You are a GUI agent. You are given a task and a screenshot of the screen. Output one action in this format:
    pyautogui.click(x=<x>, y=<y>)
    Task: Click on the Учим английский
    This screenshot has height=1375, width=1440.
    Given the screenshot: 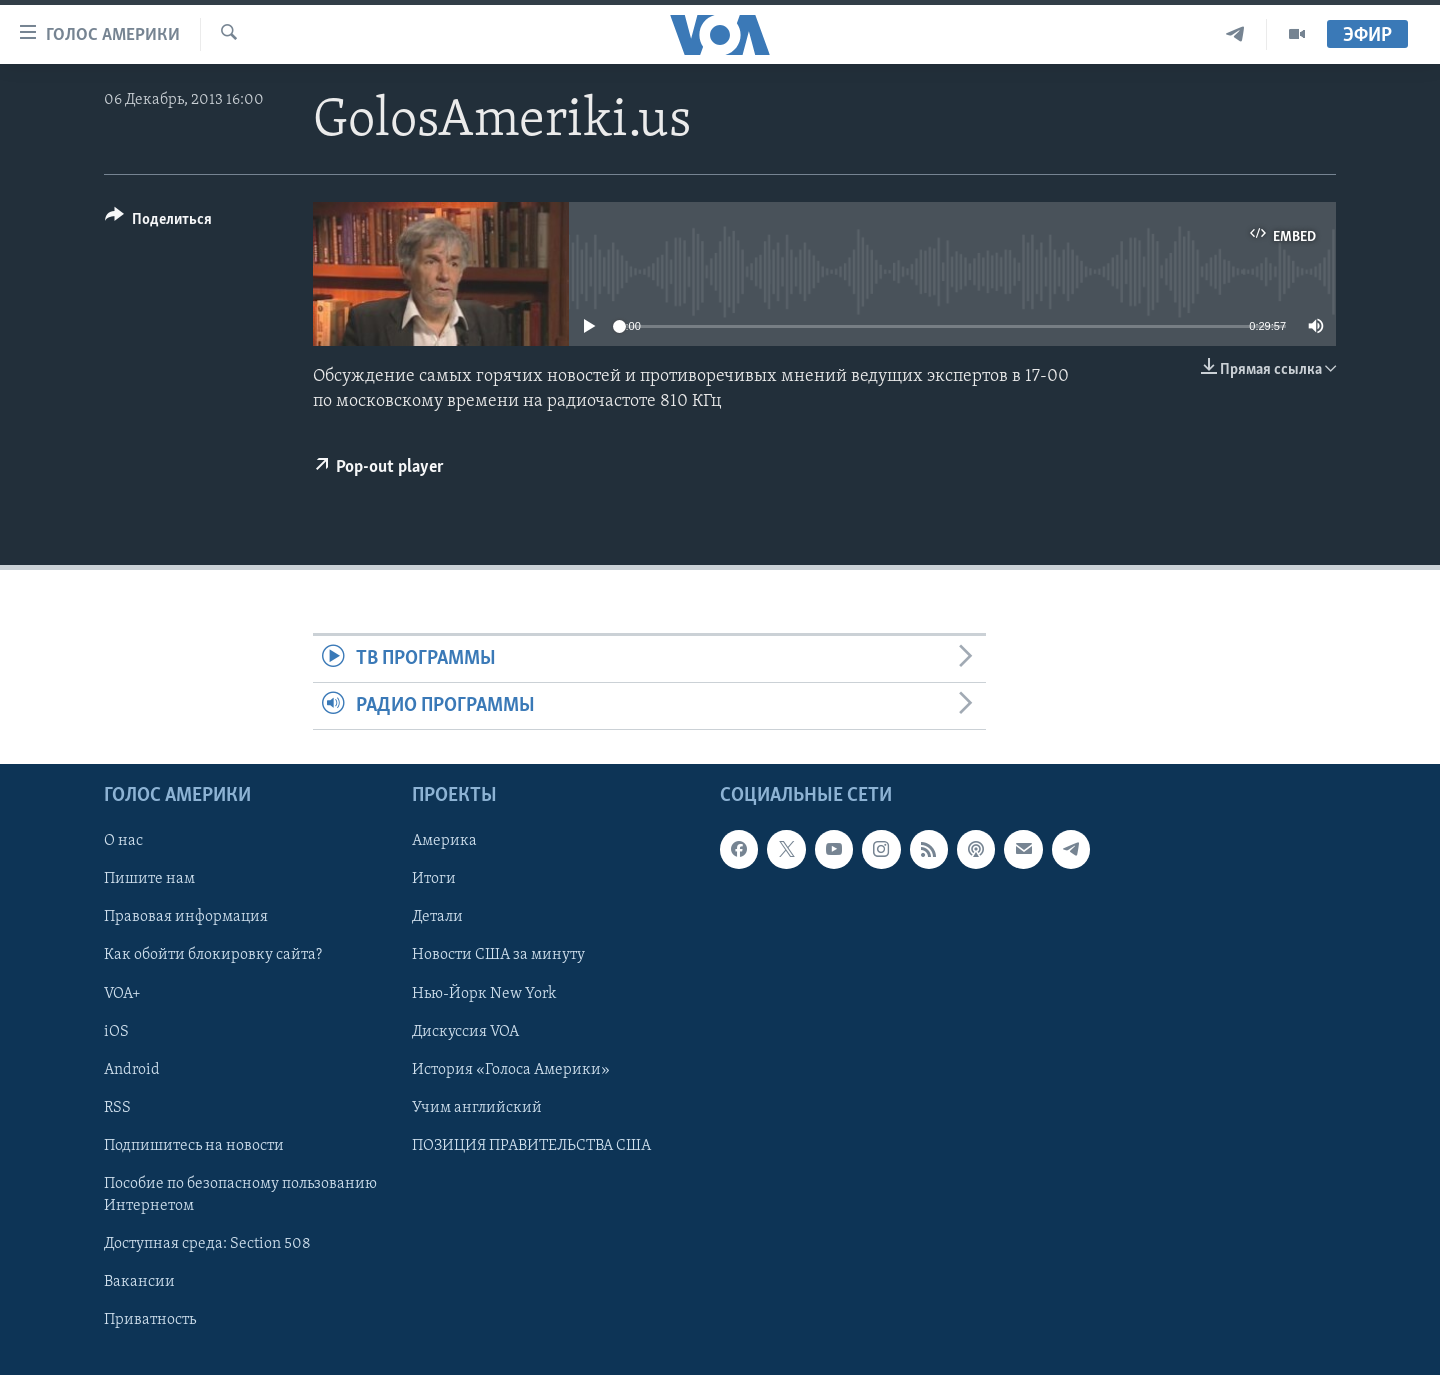 What is the action you would take?
    pyautogui.click(x=477, y=1108)
    